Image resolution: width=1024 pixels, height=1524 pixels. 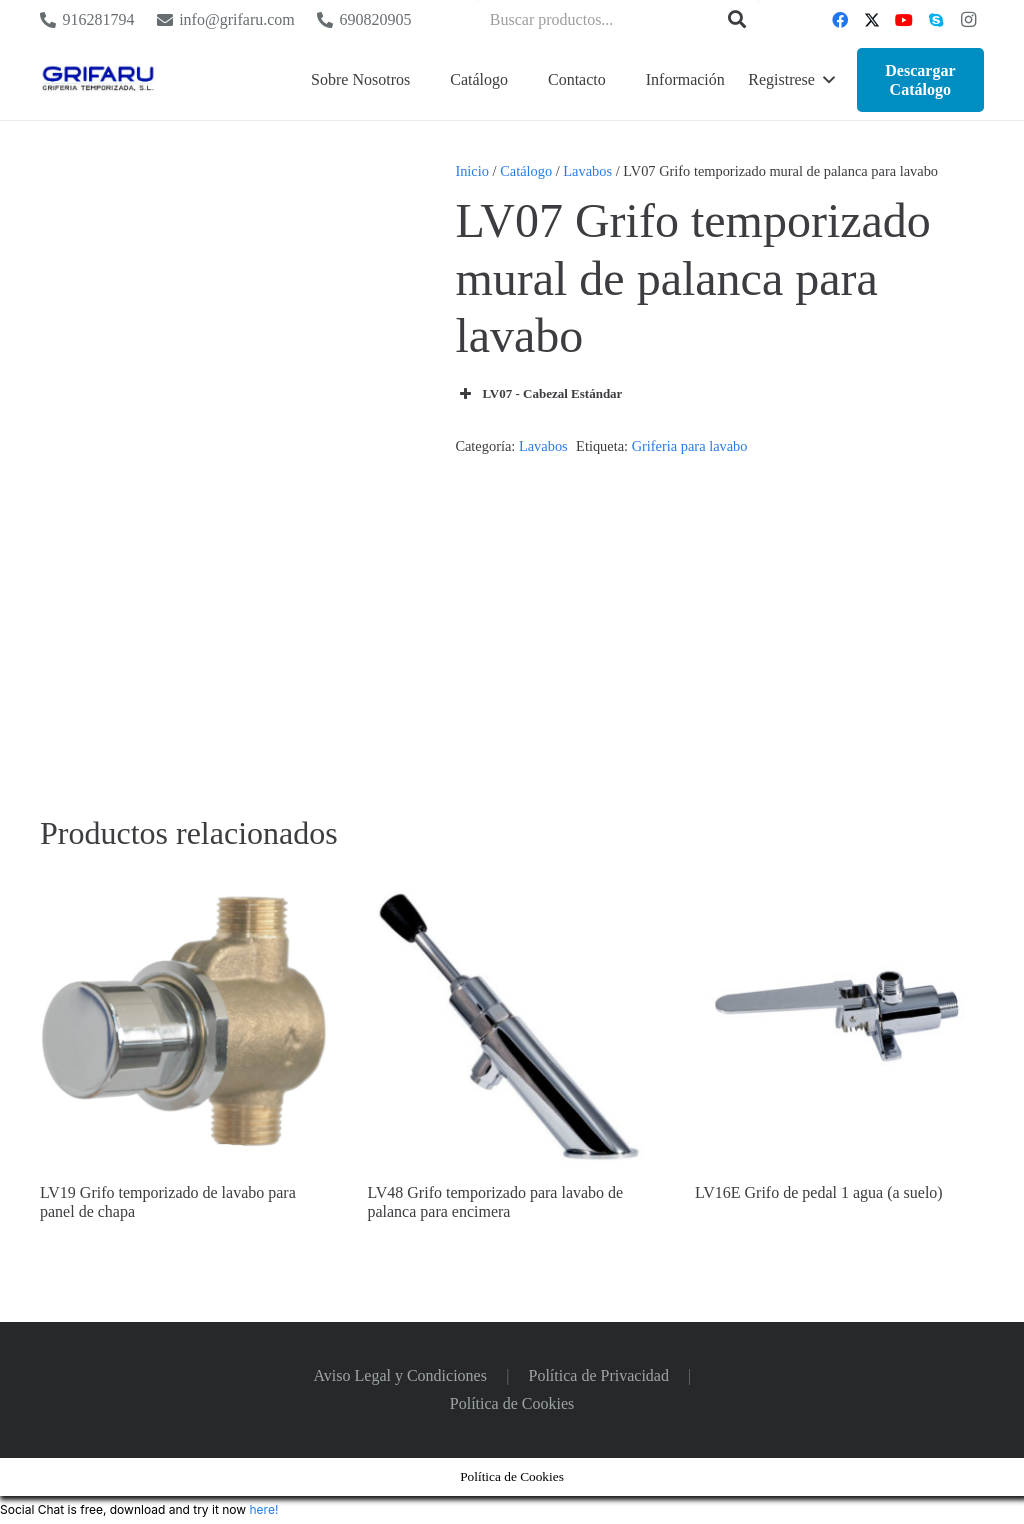 I want to click on Inicio, so click(x=472, y=171).